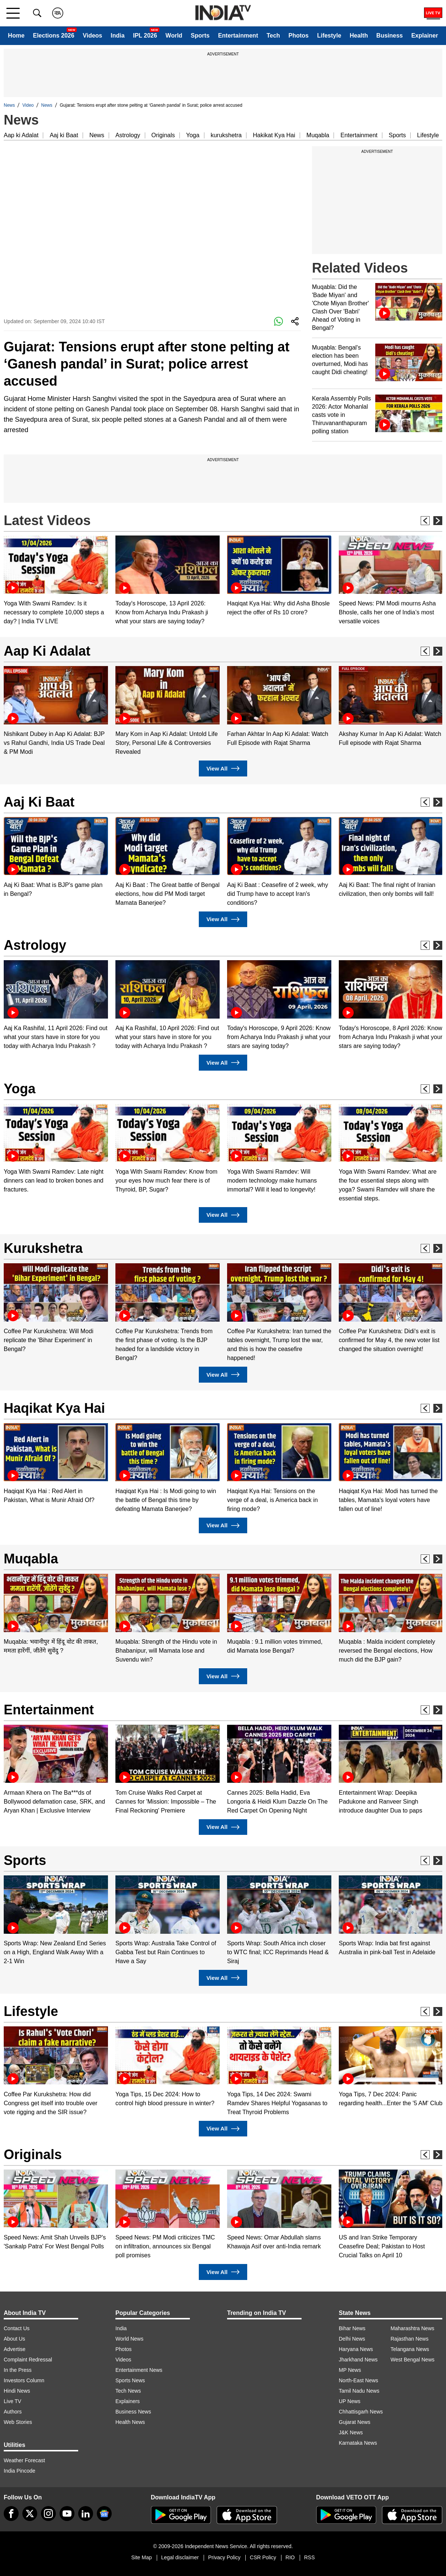  Describe the element at coordinates (127, 135) in the screenshot. I see `Astrology` at that location.